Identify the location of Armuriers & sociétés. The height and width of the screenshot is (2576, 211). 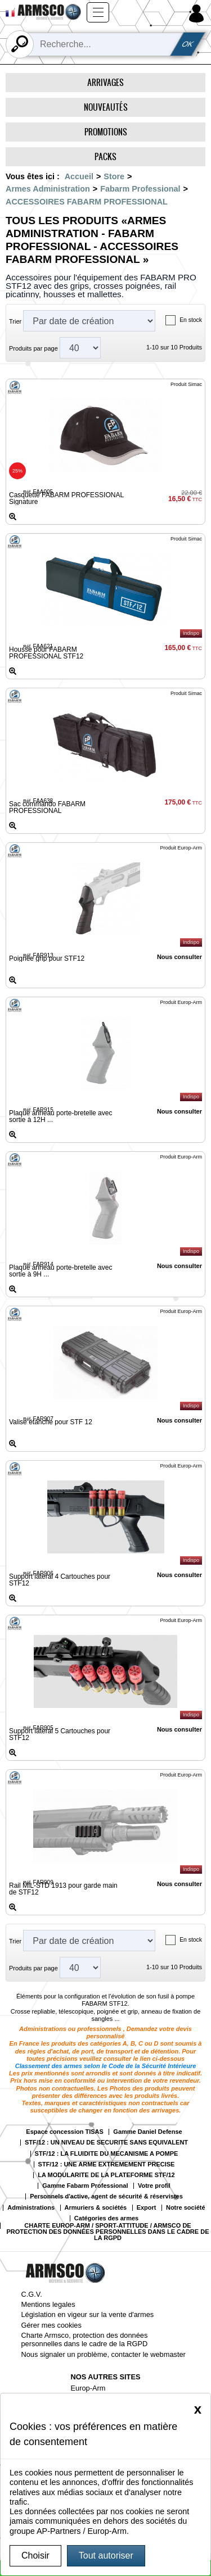
(96, 2208).